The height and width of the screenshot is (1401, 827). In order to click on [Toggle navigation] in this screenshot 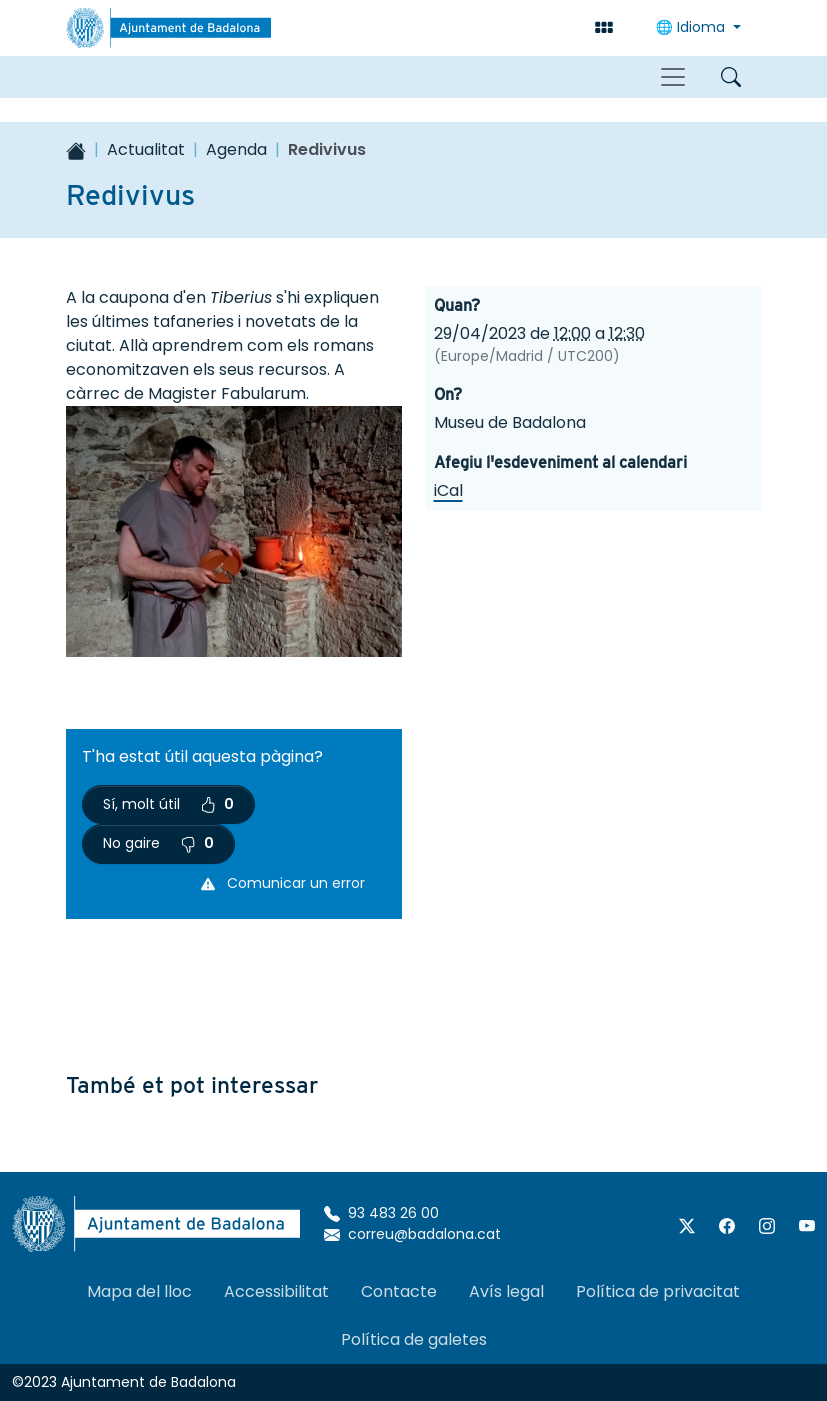, I will do `click(673, 77)`.